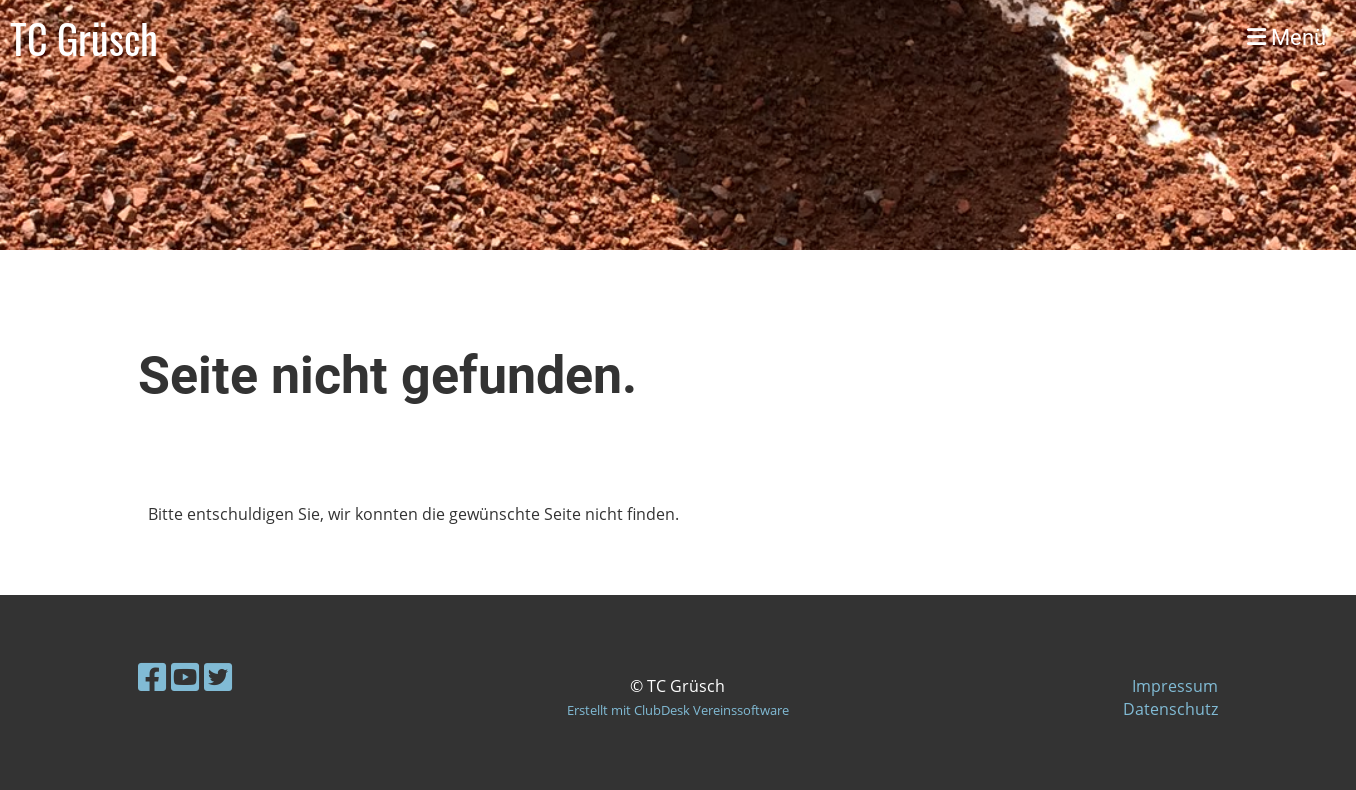 Image resolution: width=1356 pixels, height=790 pixels. What do you see at coordinates (1170, 709) in the screenshot?
I see `Datenschutz` at bounding box center [1170, 709].